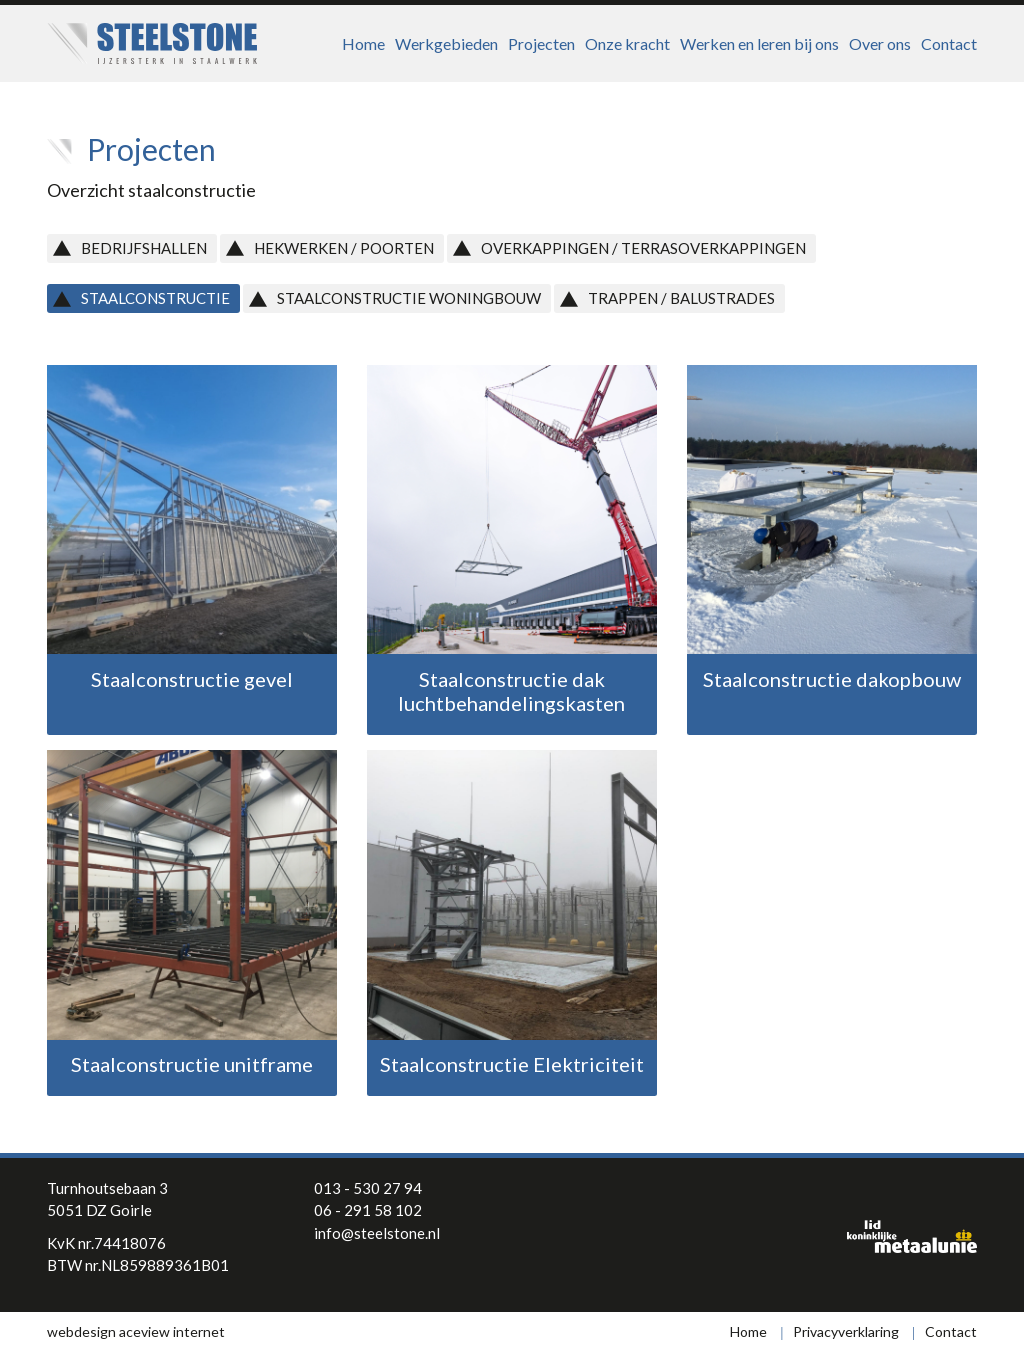 This screenshot has width=1024, height=1353. What do you see at coordinates (136, 1331) in the screenshot?
I see `webdesign aceview internet` at bounding box center [136, 1331].